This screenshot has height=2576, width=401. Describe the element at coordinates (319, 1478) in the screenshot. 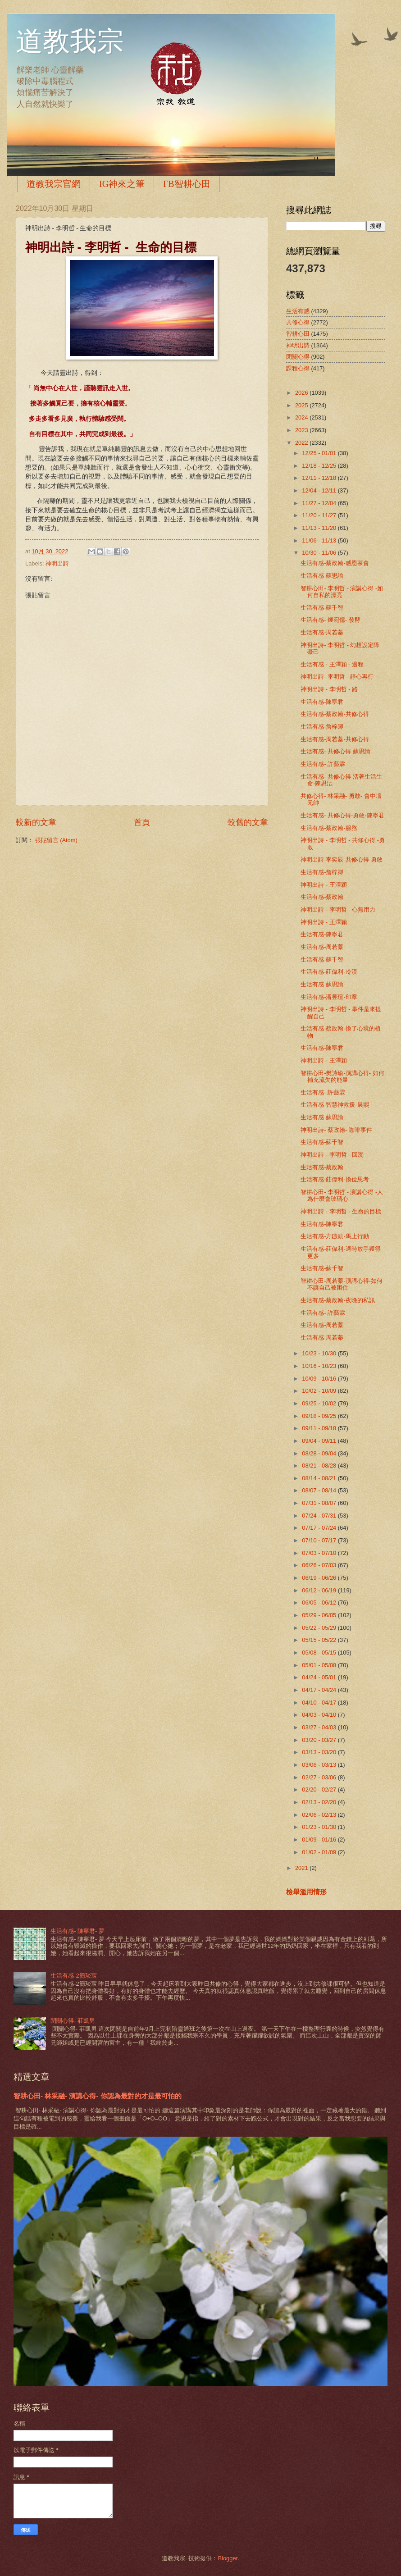

I see `08/14 - 08/21` at that location.